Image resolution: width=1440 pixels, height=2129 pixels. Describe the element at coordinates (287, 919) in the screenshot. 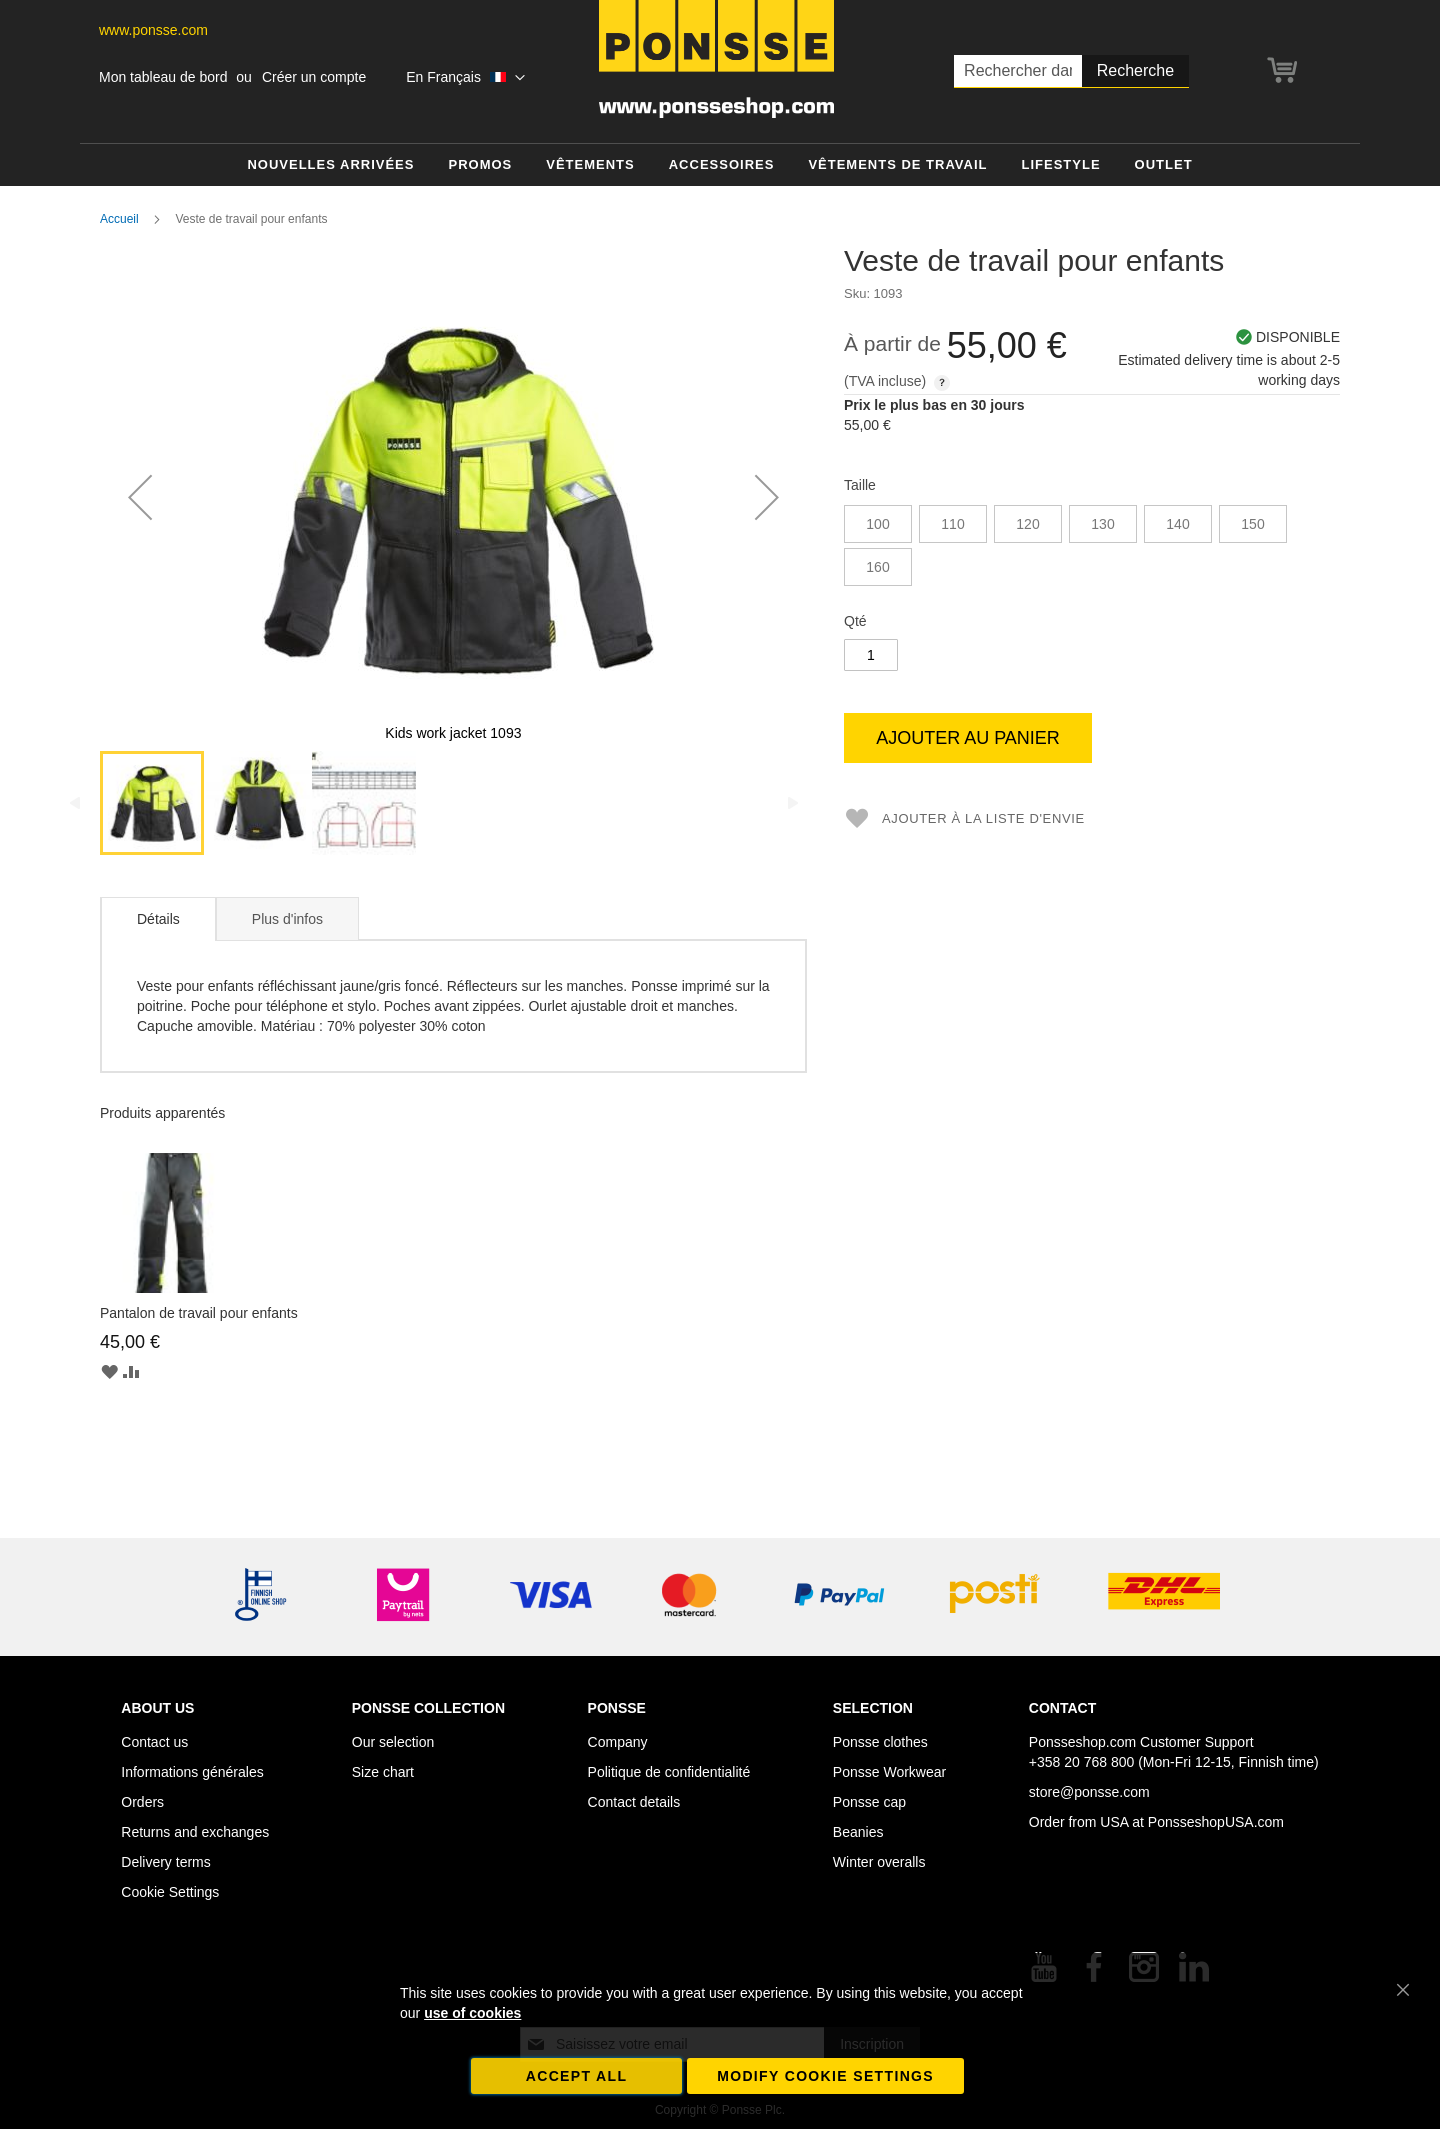

I see `Plus d'infos` at that location.